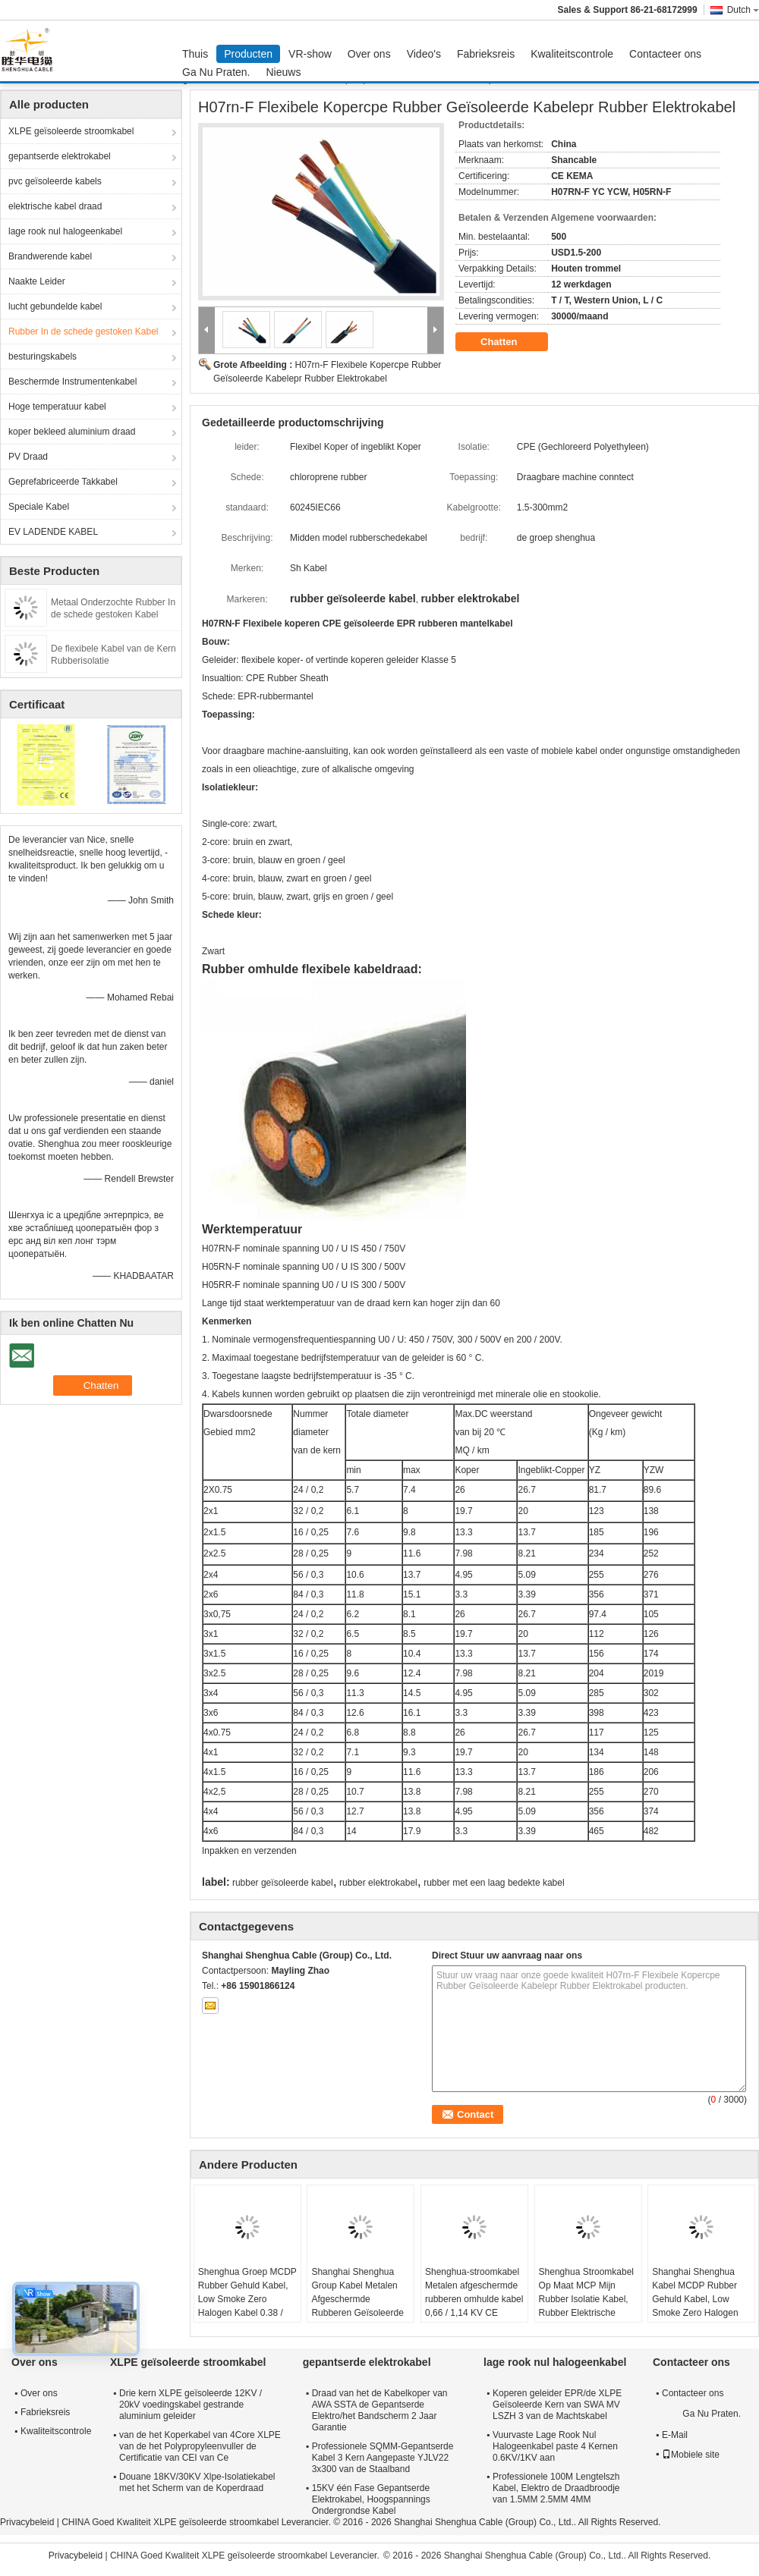 The width and height of the screenshot is (759, 2576). Describe the element at coordinates (38, 506) in the screenshot. I see `Speciale Kabel` at that location.